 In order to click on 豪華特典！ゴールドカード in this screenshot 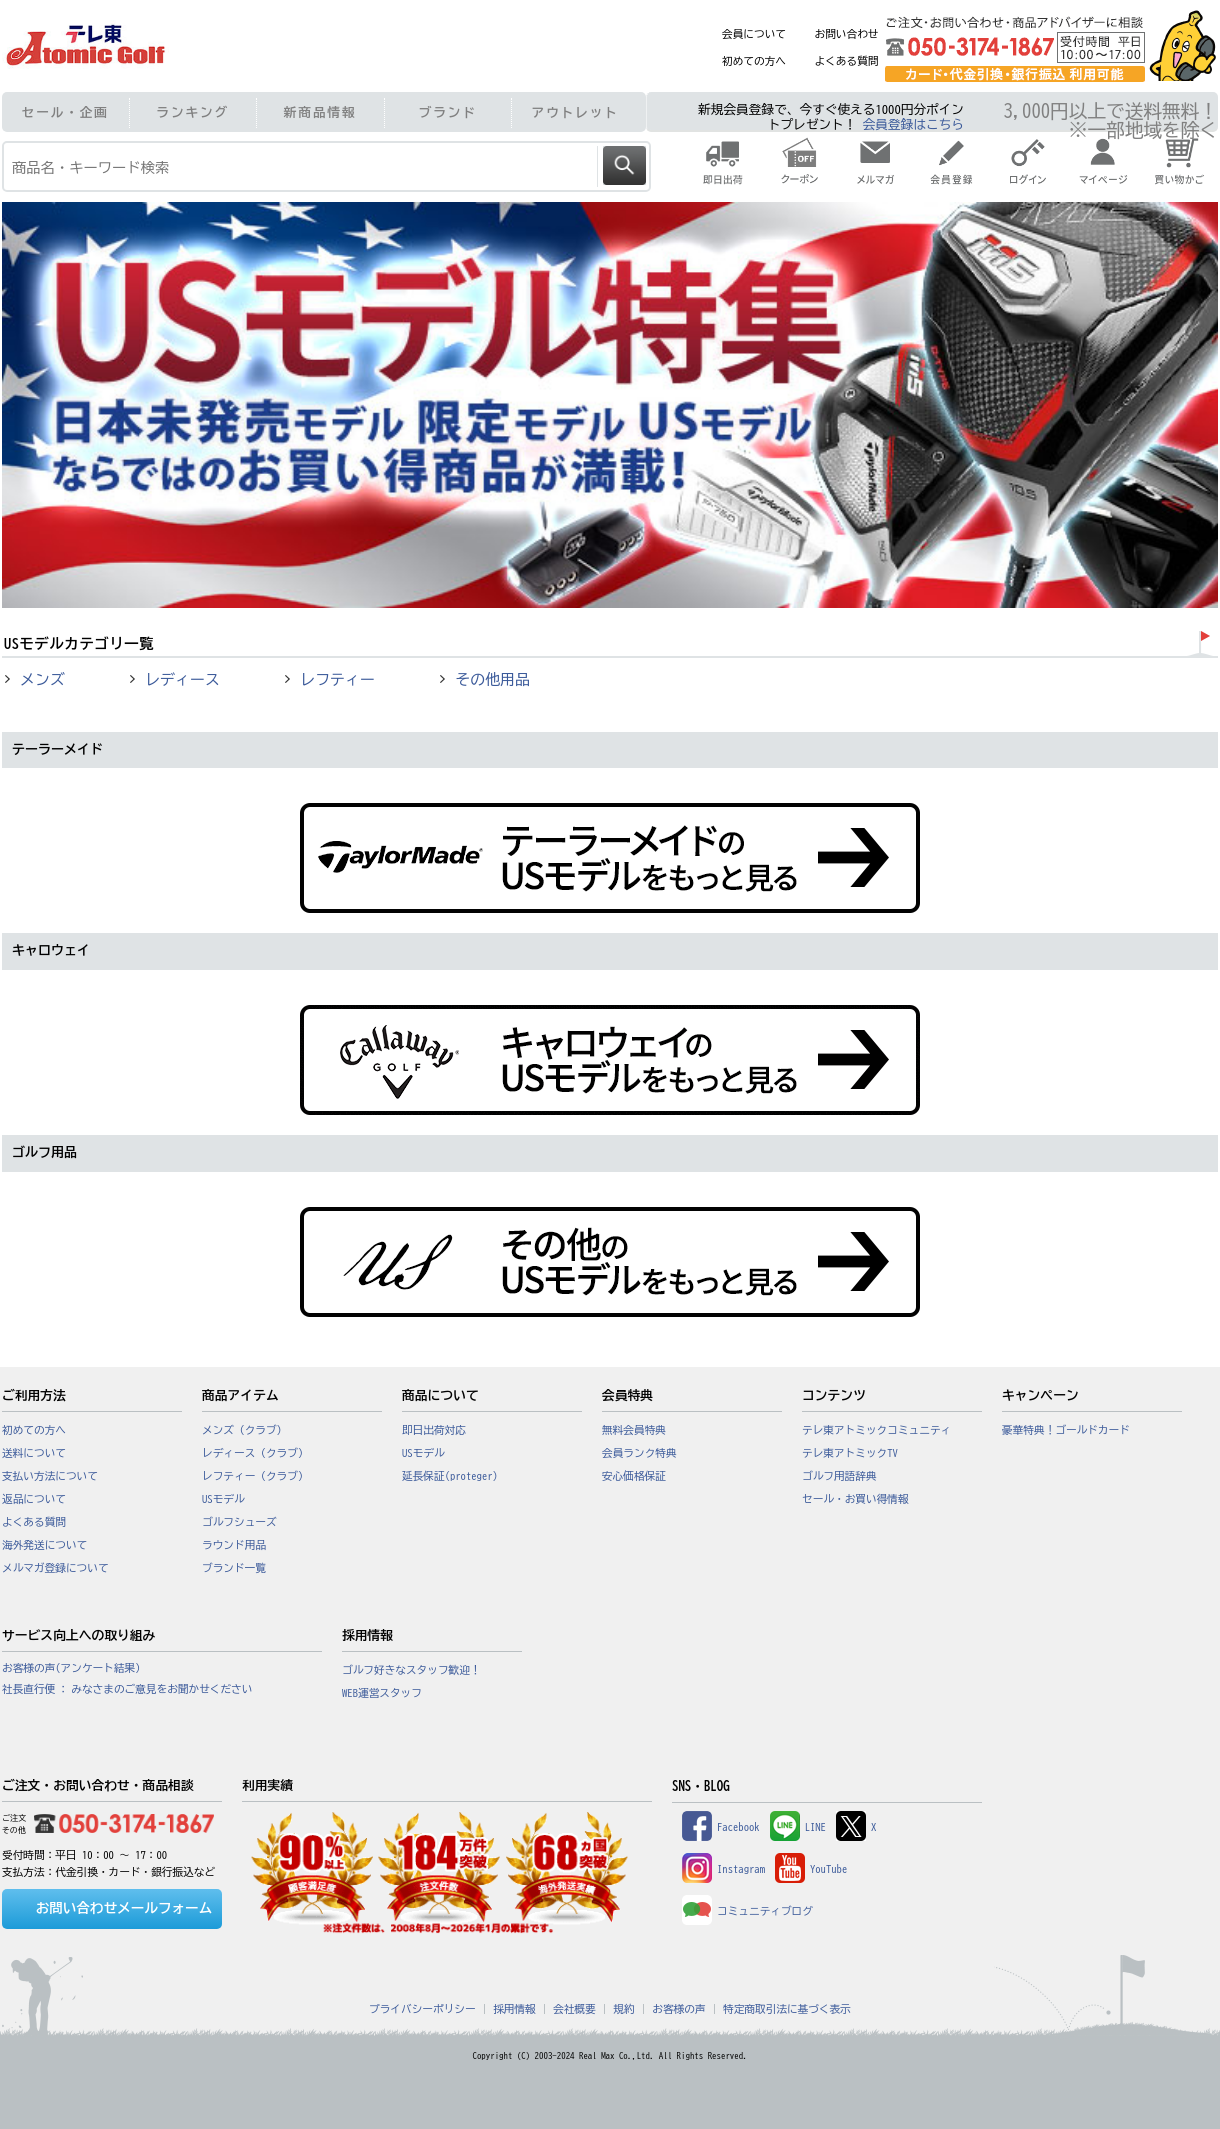, I will do `click(1066, 1430)`.